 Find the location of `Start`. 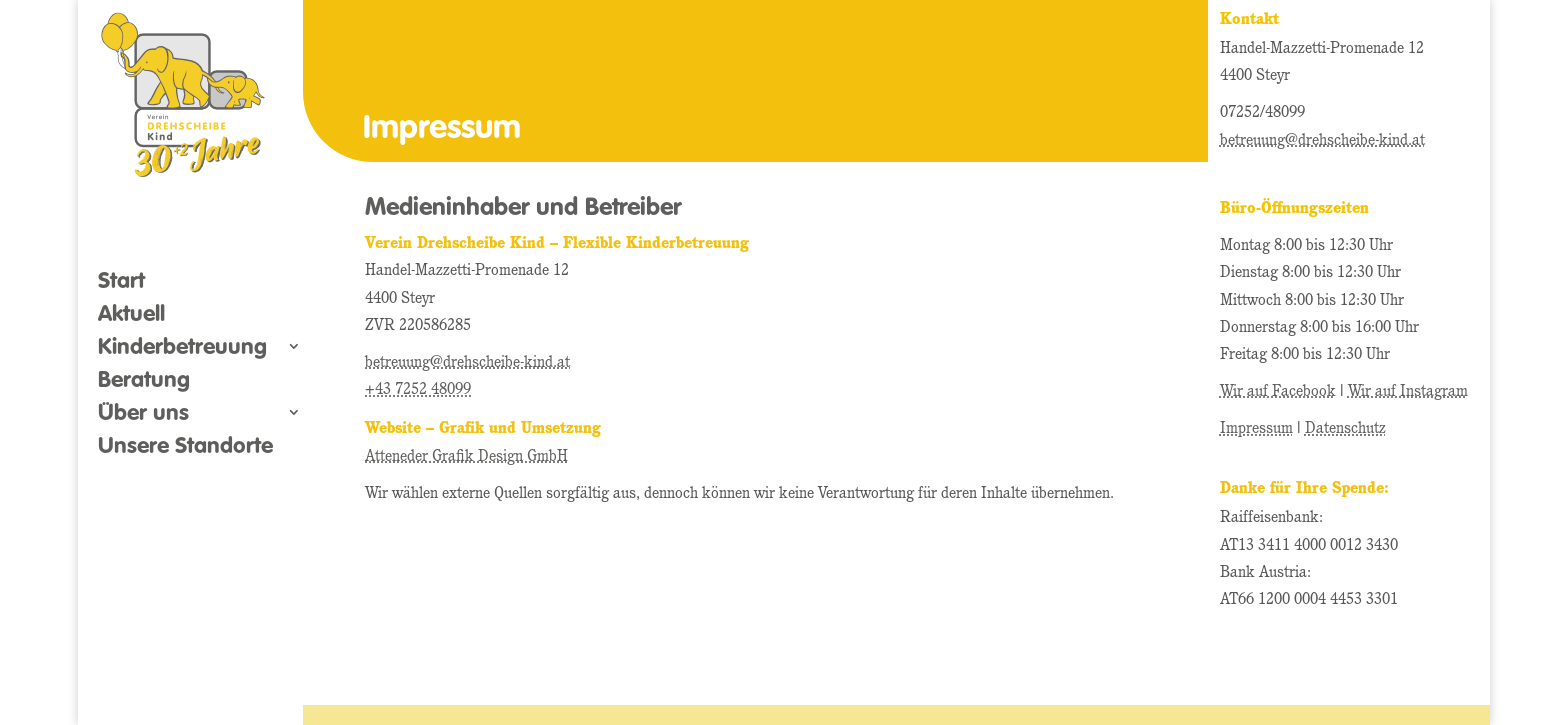

Start is located at coordinates (121, 283).